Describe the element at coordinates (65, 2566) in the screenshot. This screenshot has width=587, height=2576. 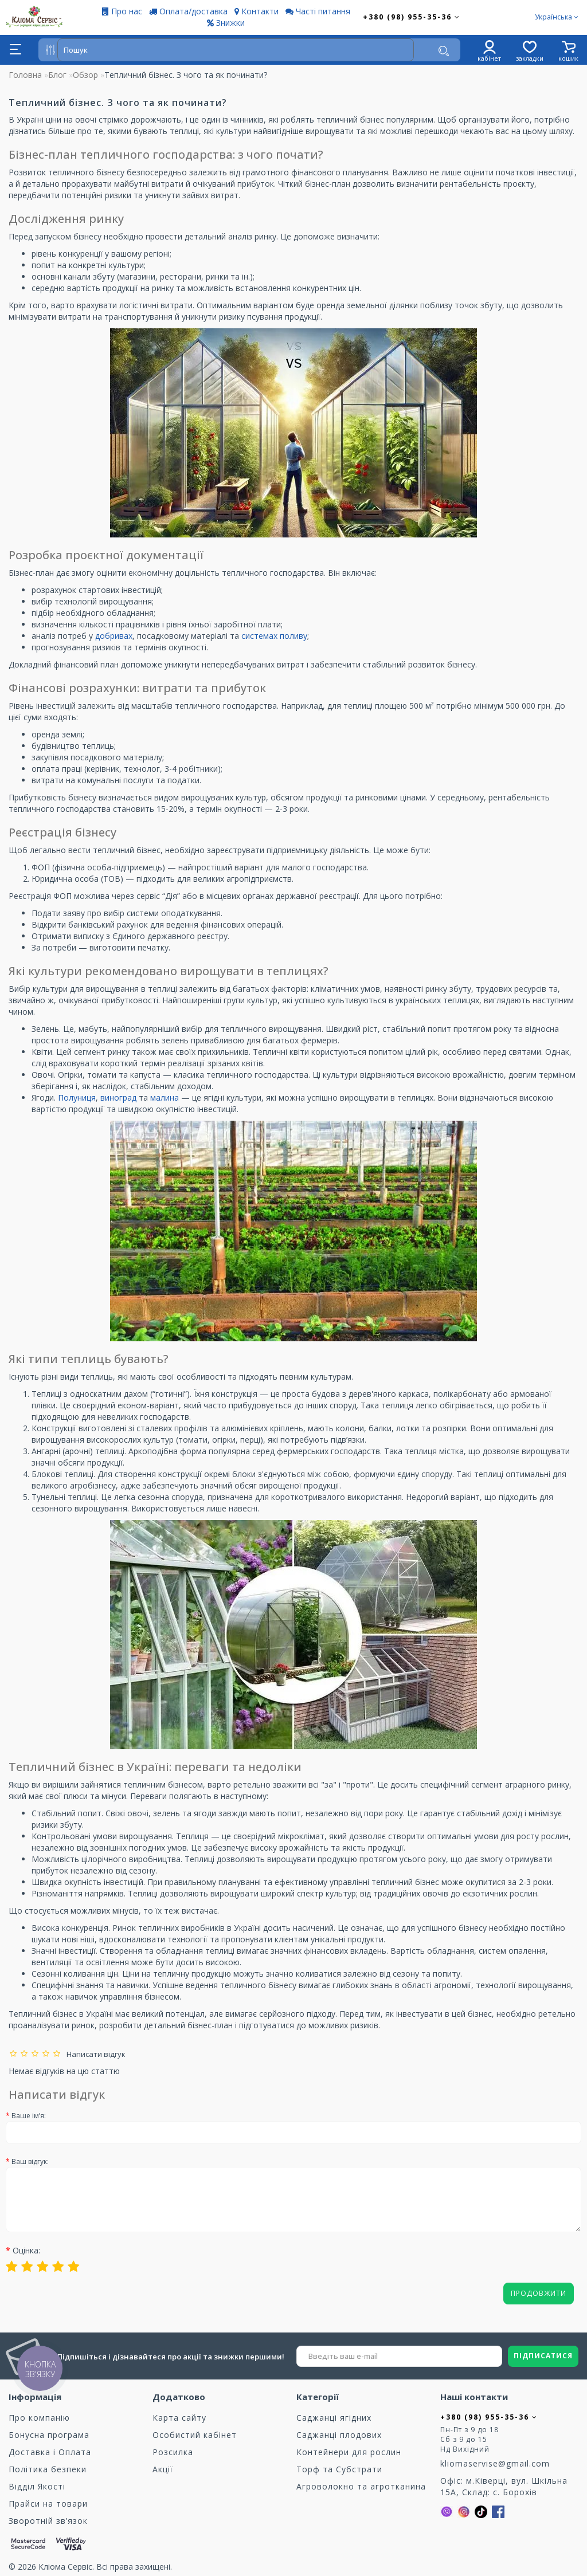
I see `Кліома Сервіс` at that location.